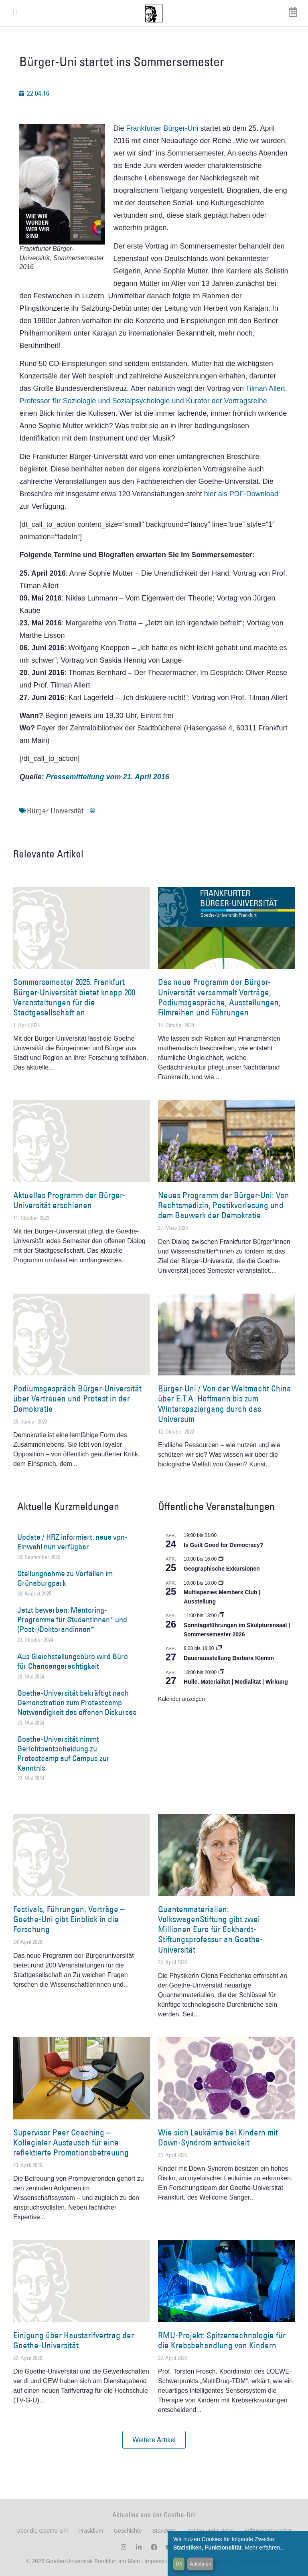  I want to click on Quantenmaterialien: VolkswagenStiftung gibt zwei Millionen Euro für Eckhardt-Stiftungsprofessur an Goethe-Universität, so click(210, 1929).